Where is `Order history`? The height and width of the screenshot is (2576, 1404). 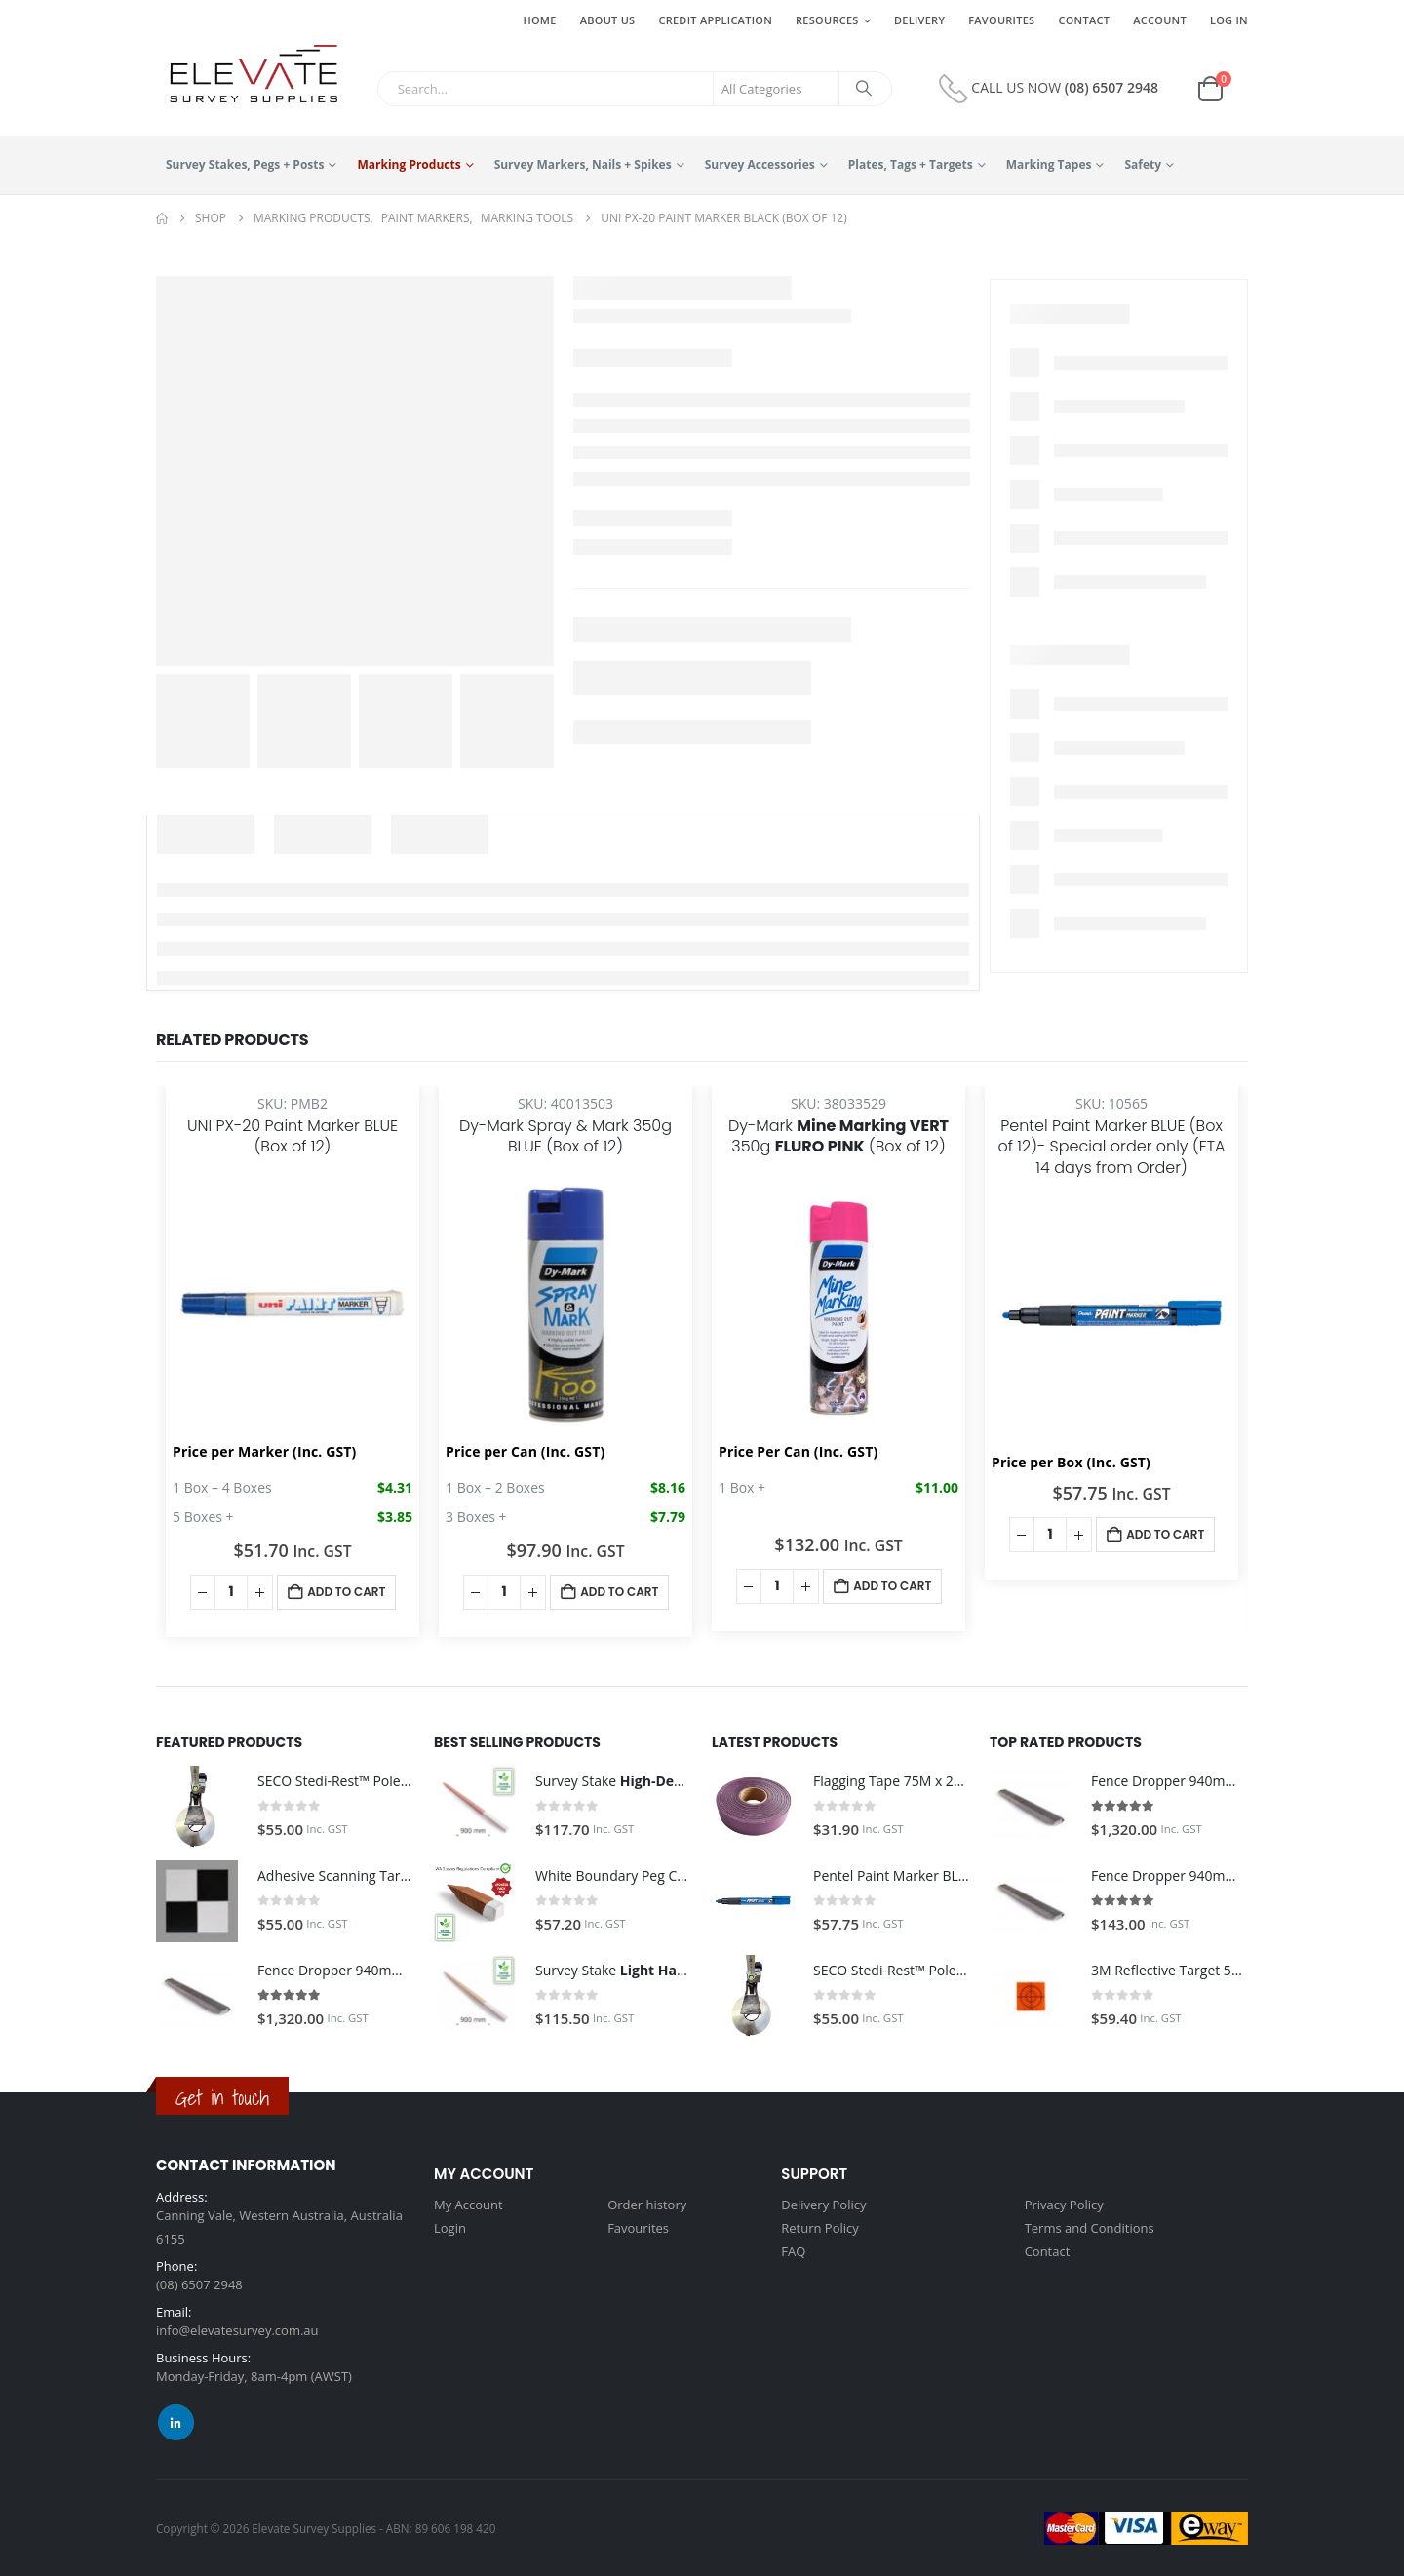
Order history is located at coordinates (646, 2204).